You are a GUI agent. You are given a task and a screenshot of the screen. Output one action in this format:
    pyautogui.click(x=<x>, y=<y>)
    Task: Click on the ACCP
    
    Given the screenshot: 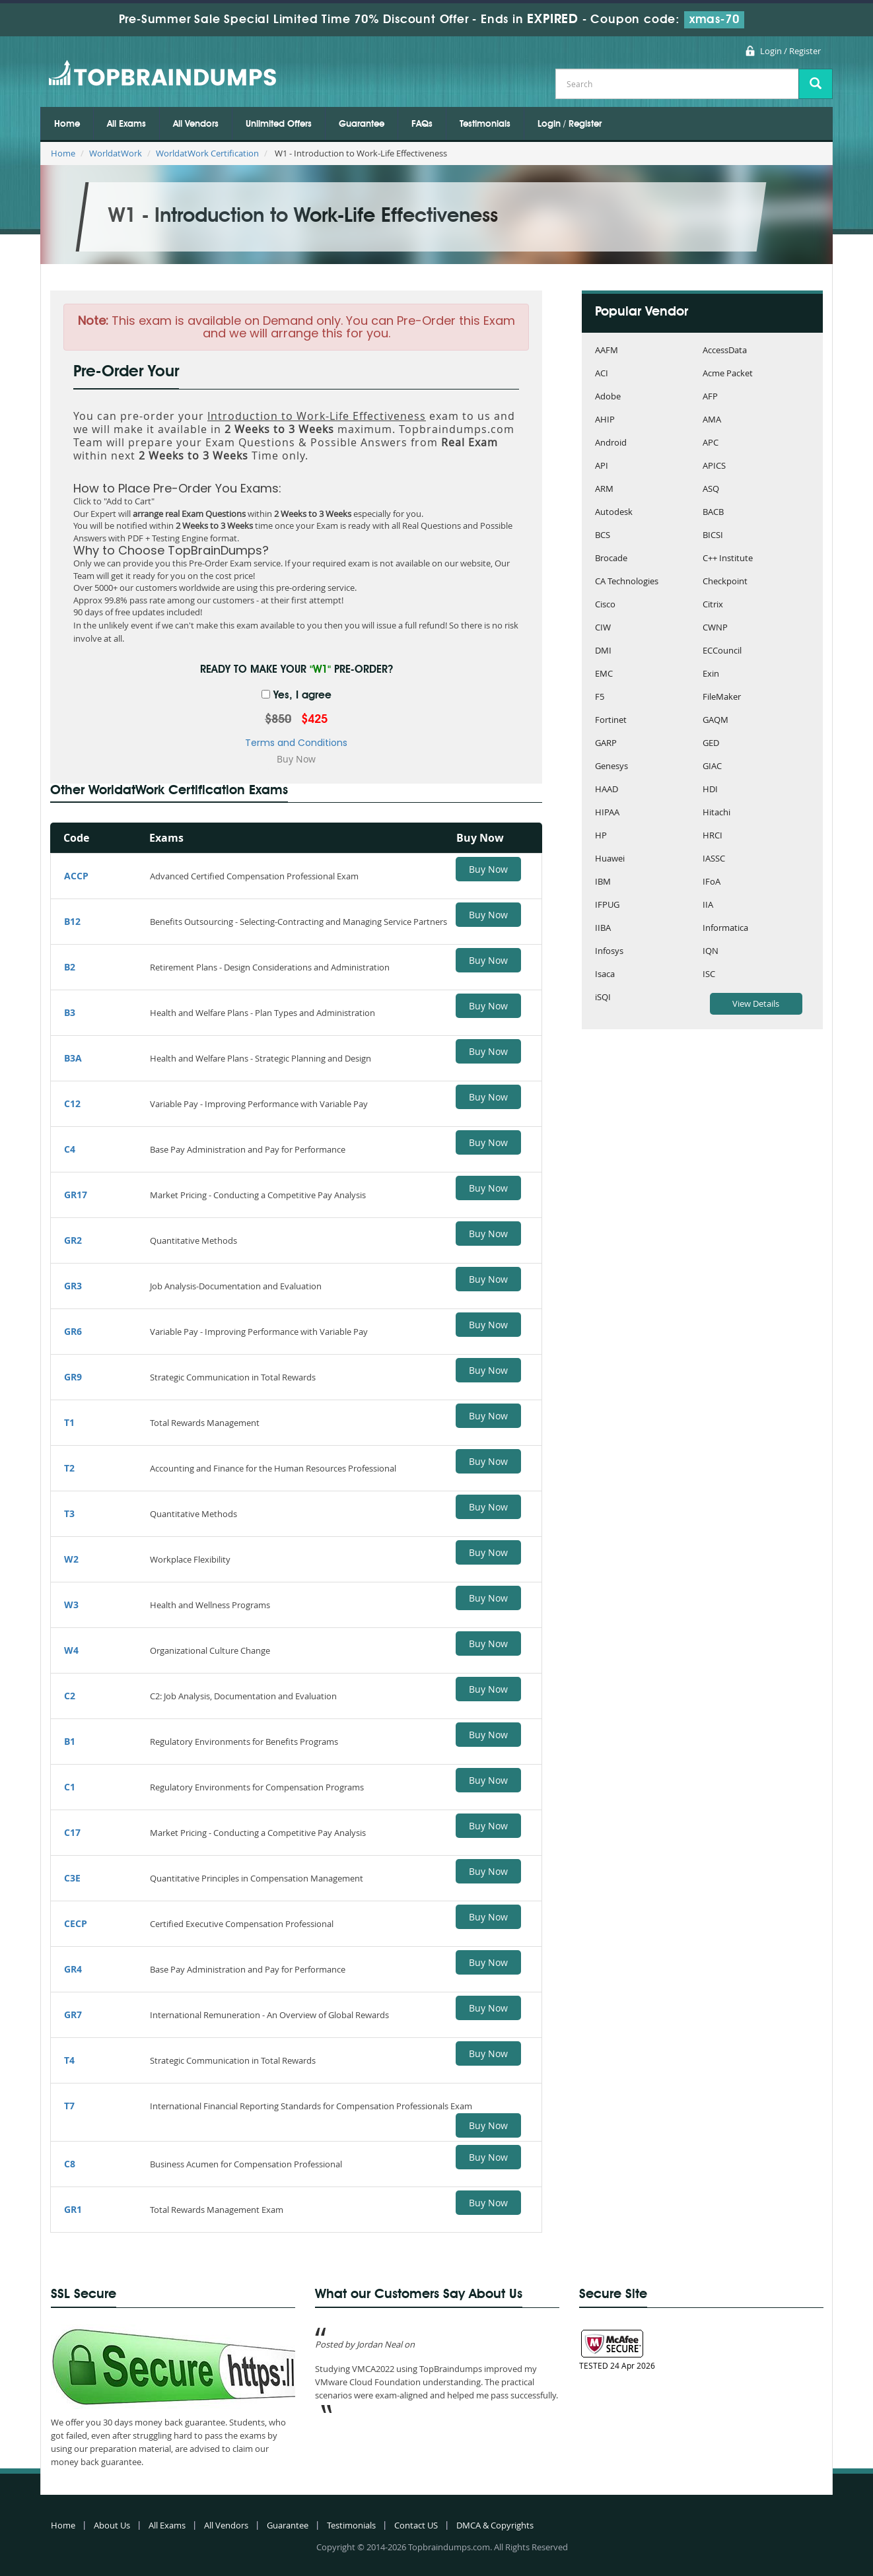 What is the action you would take?
    pyautogui.click(x=76, y=875)
    